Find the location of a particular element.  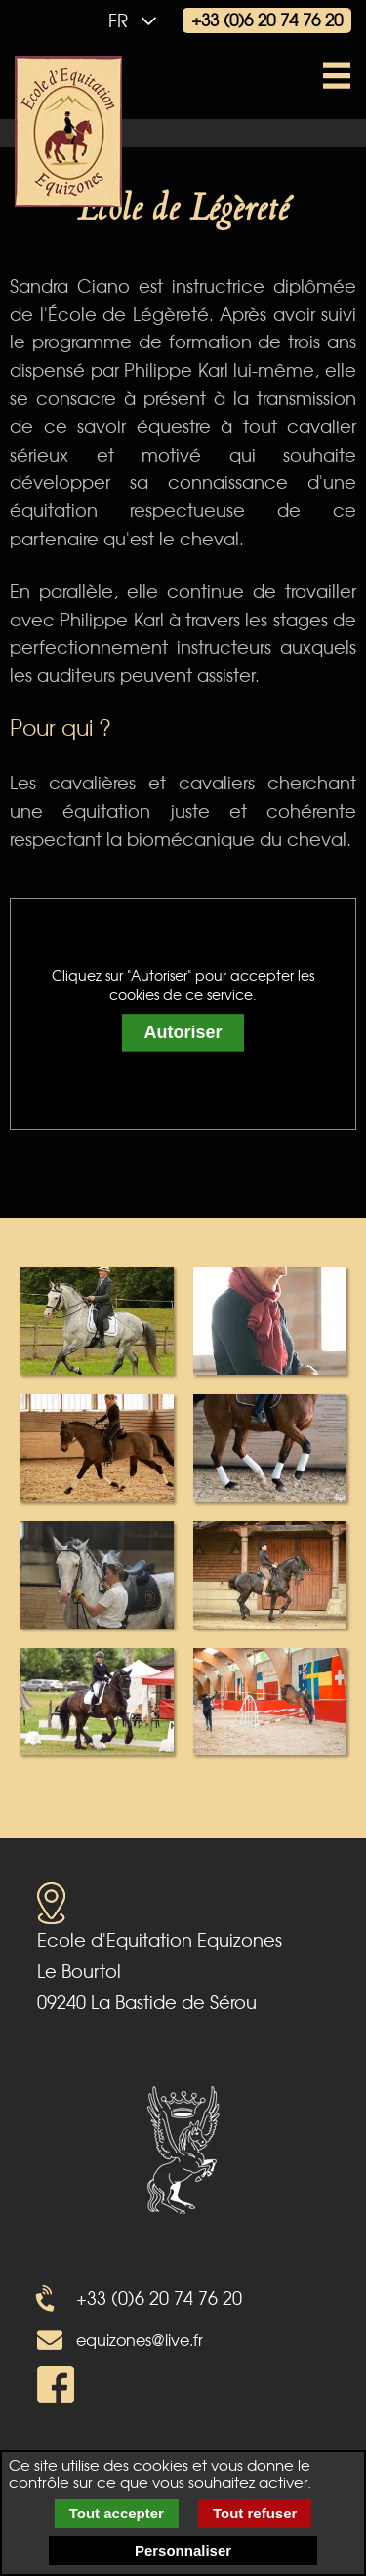

[popup image galery 7] is located at coordinates (97, 1699).